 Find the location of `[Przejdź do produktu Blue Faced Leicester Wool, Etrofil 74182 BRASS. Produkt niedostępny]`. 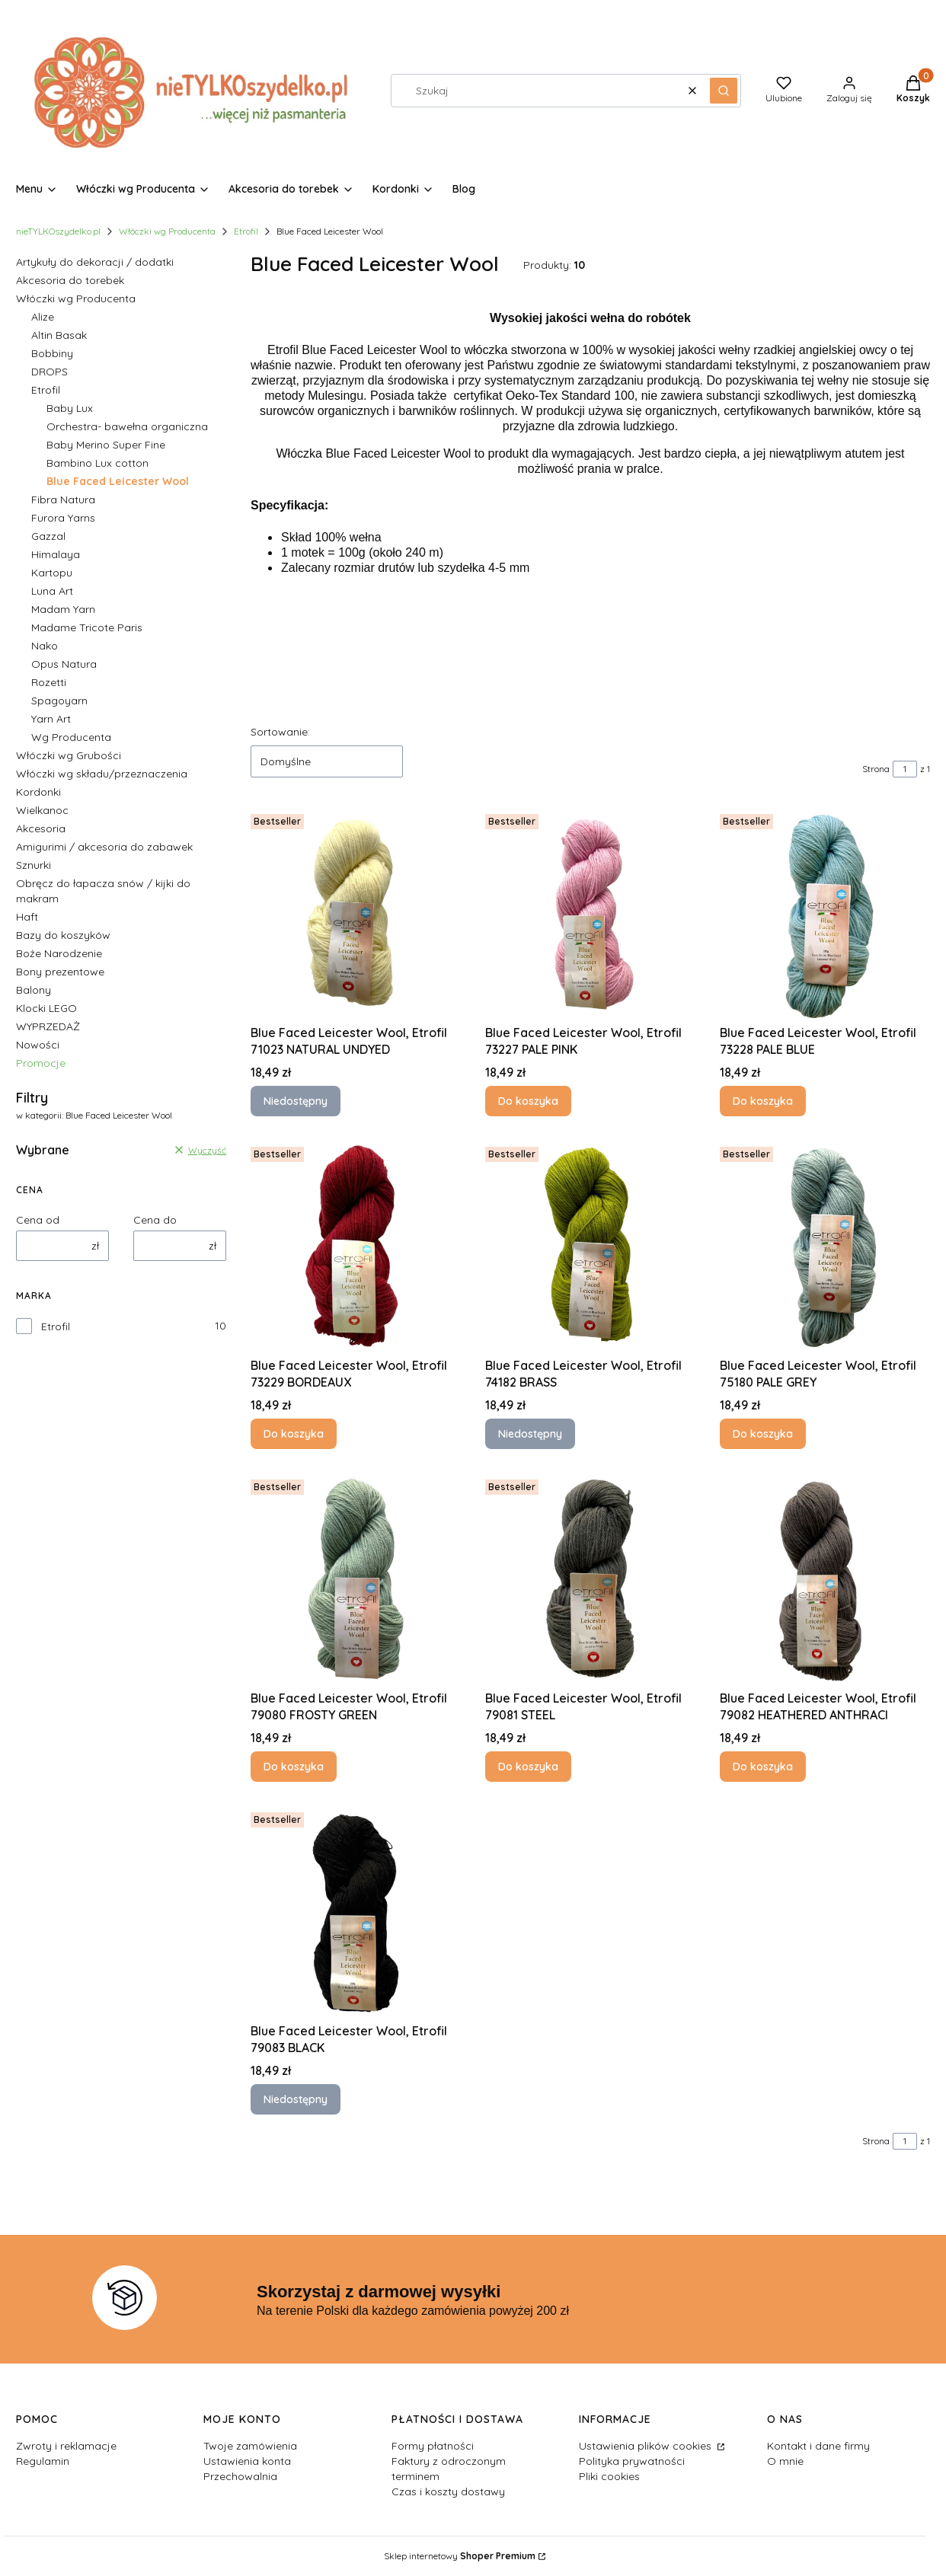

[Przejdź do produktu Blue Faced Leicester Wool, Etrofil 74182 BRASS. Produkt niedostępny] is located at coordinates (590, 1246).